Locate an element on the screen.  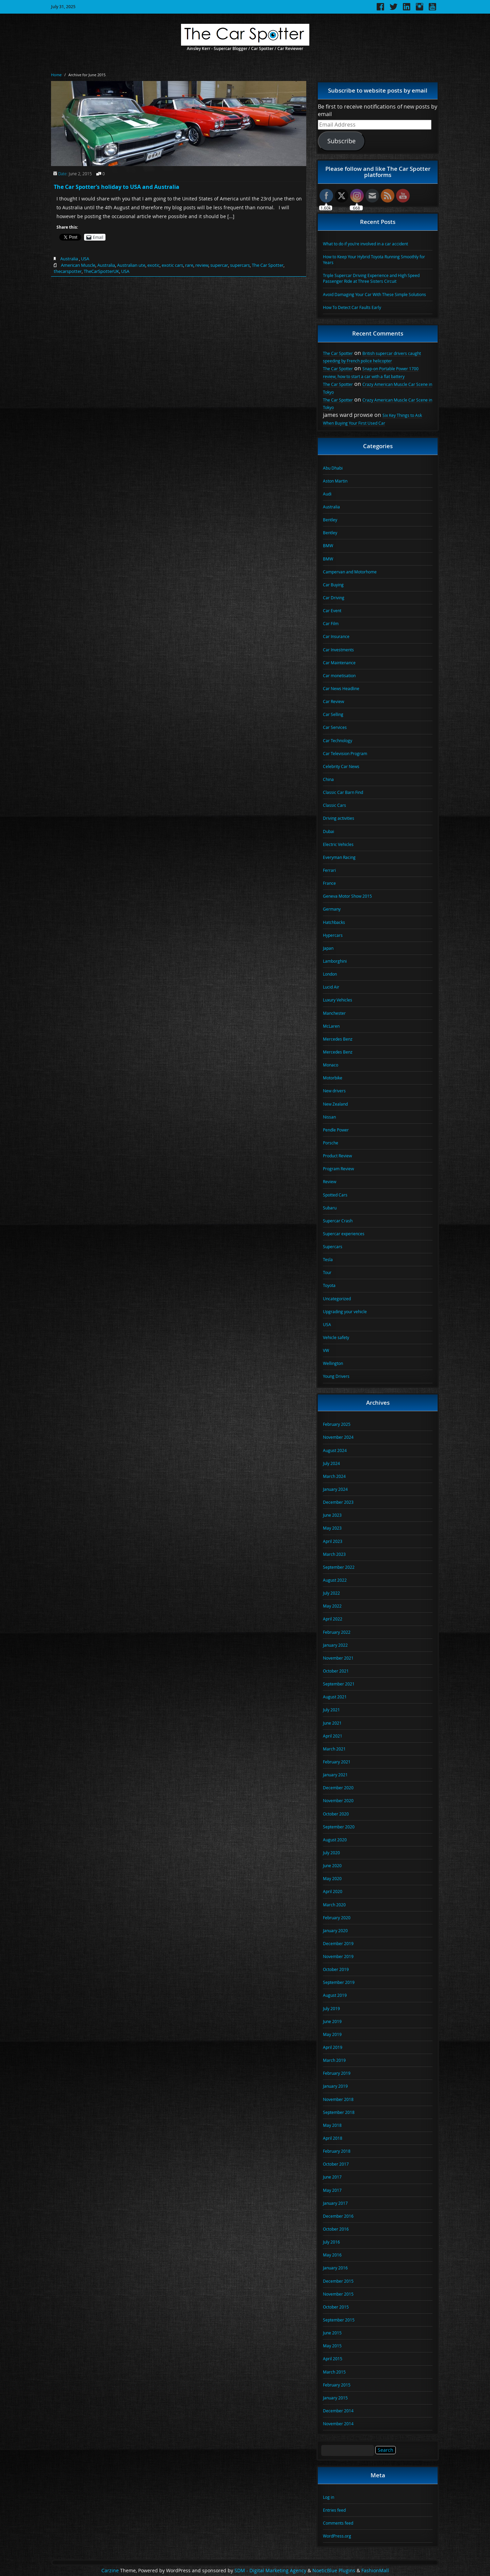
June 2023 is located at coordinates (332, 1515).